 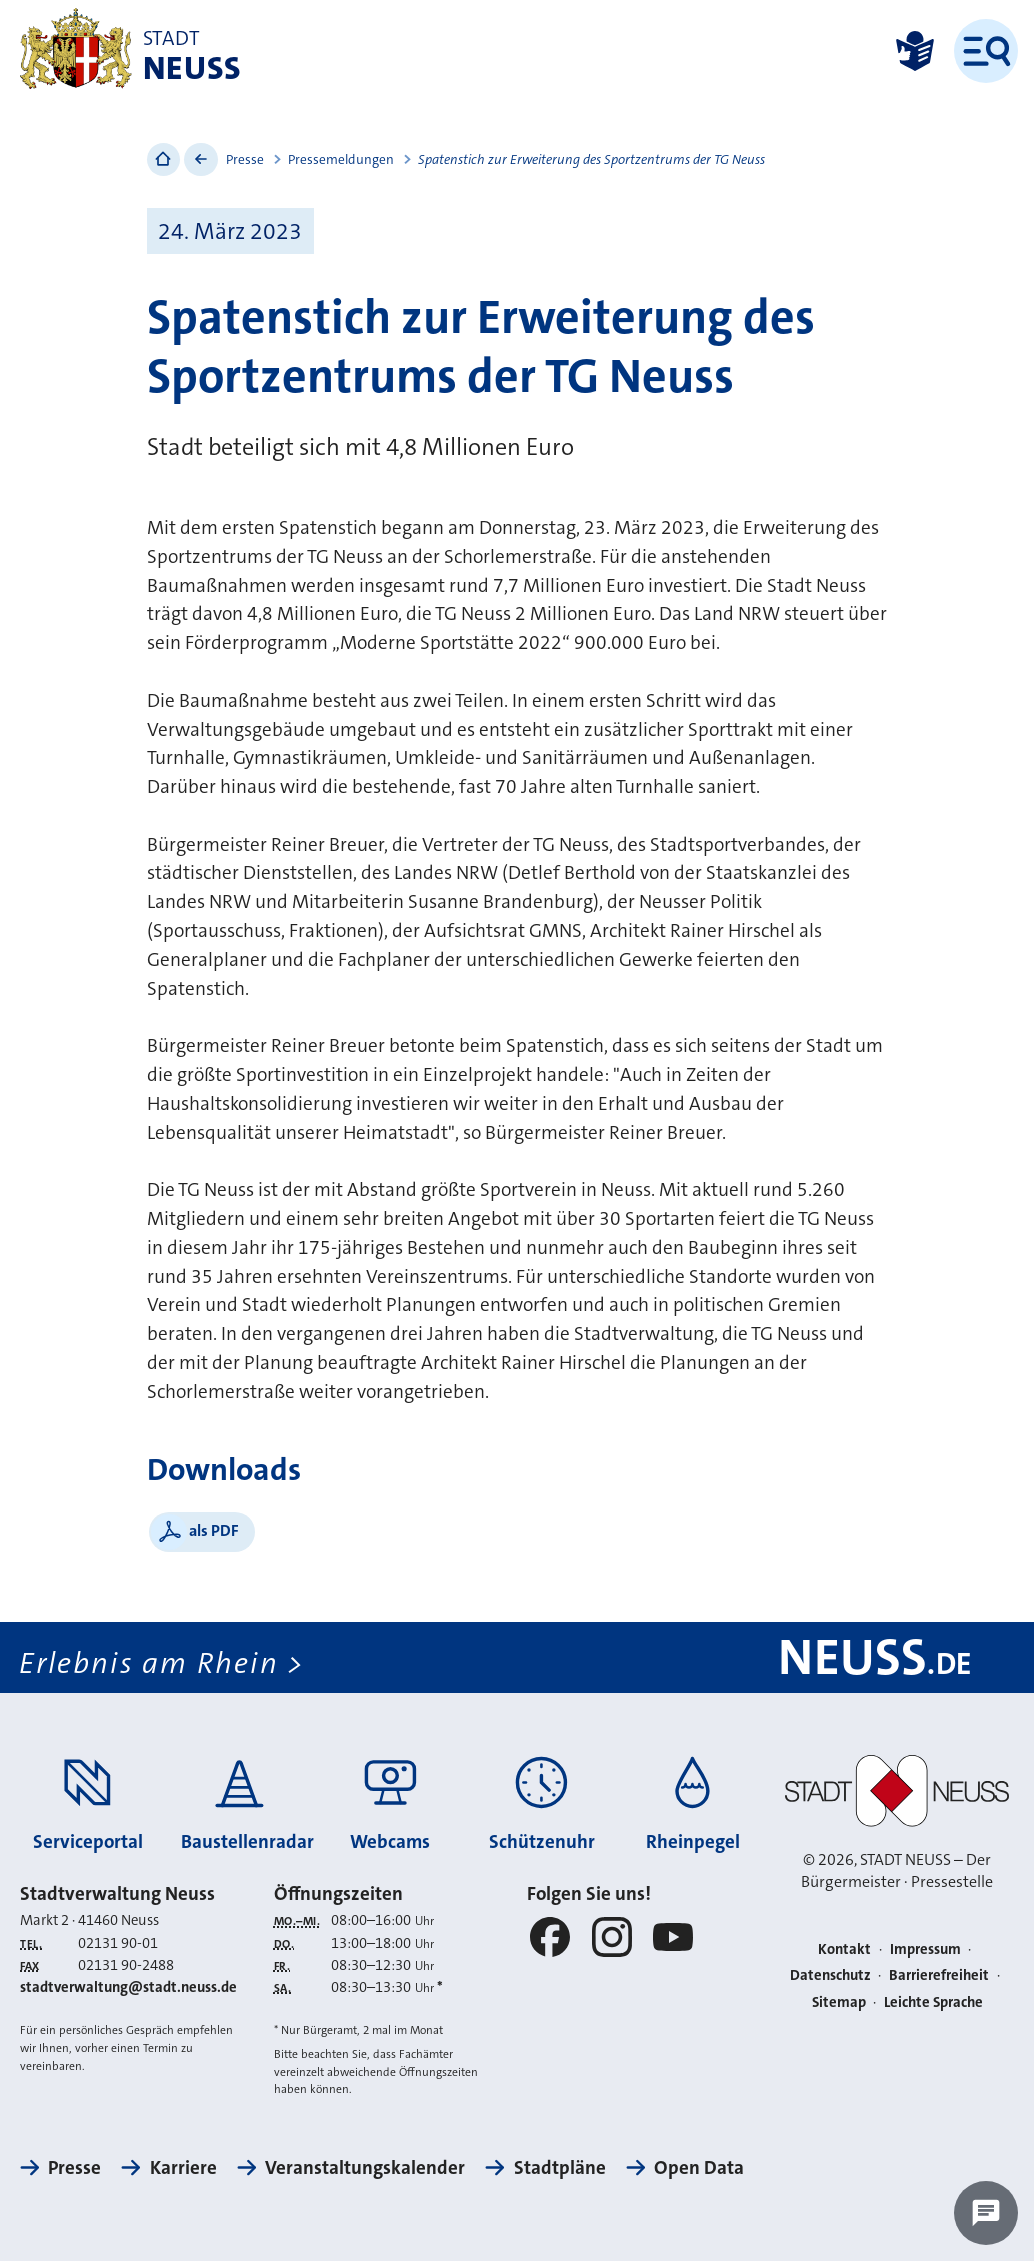 What do you see at coordinates (830, 1975) in the screenshot?
I see `Datenschutz` at bounding box center [830, 1975].